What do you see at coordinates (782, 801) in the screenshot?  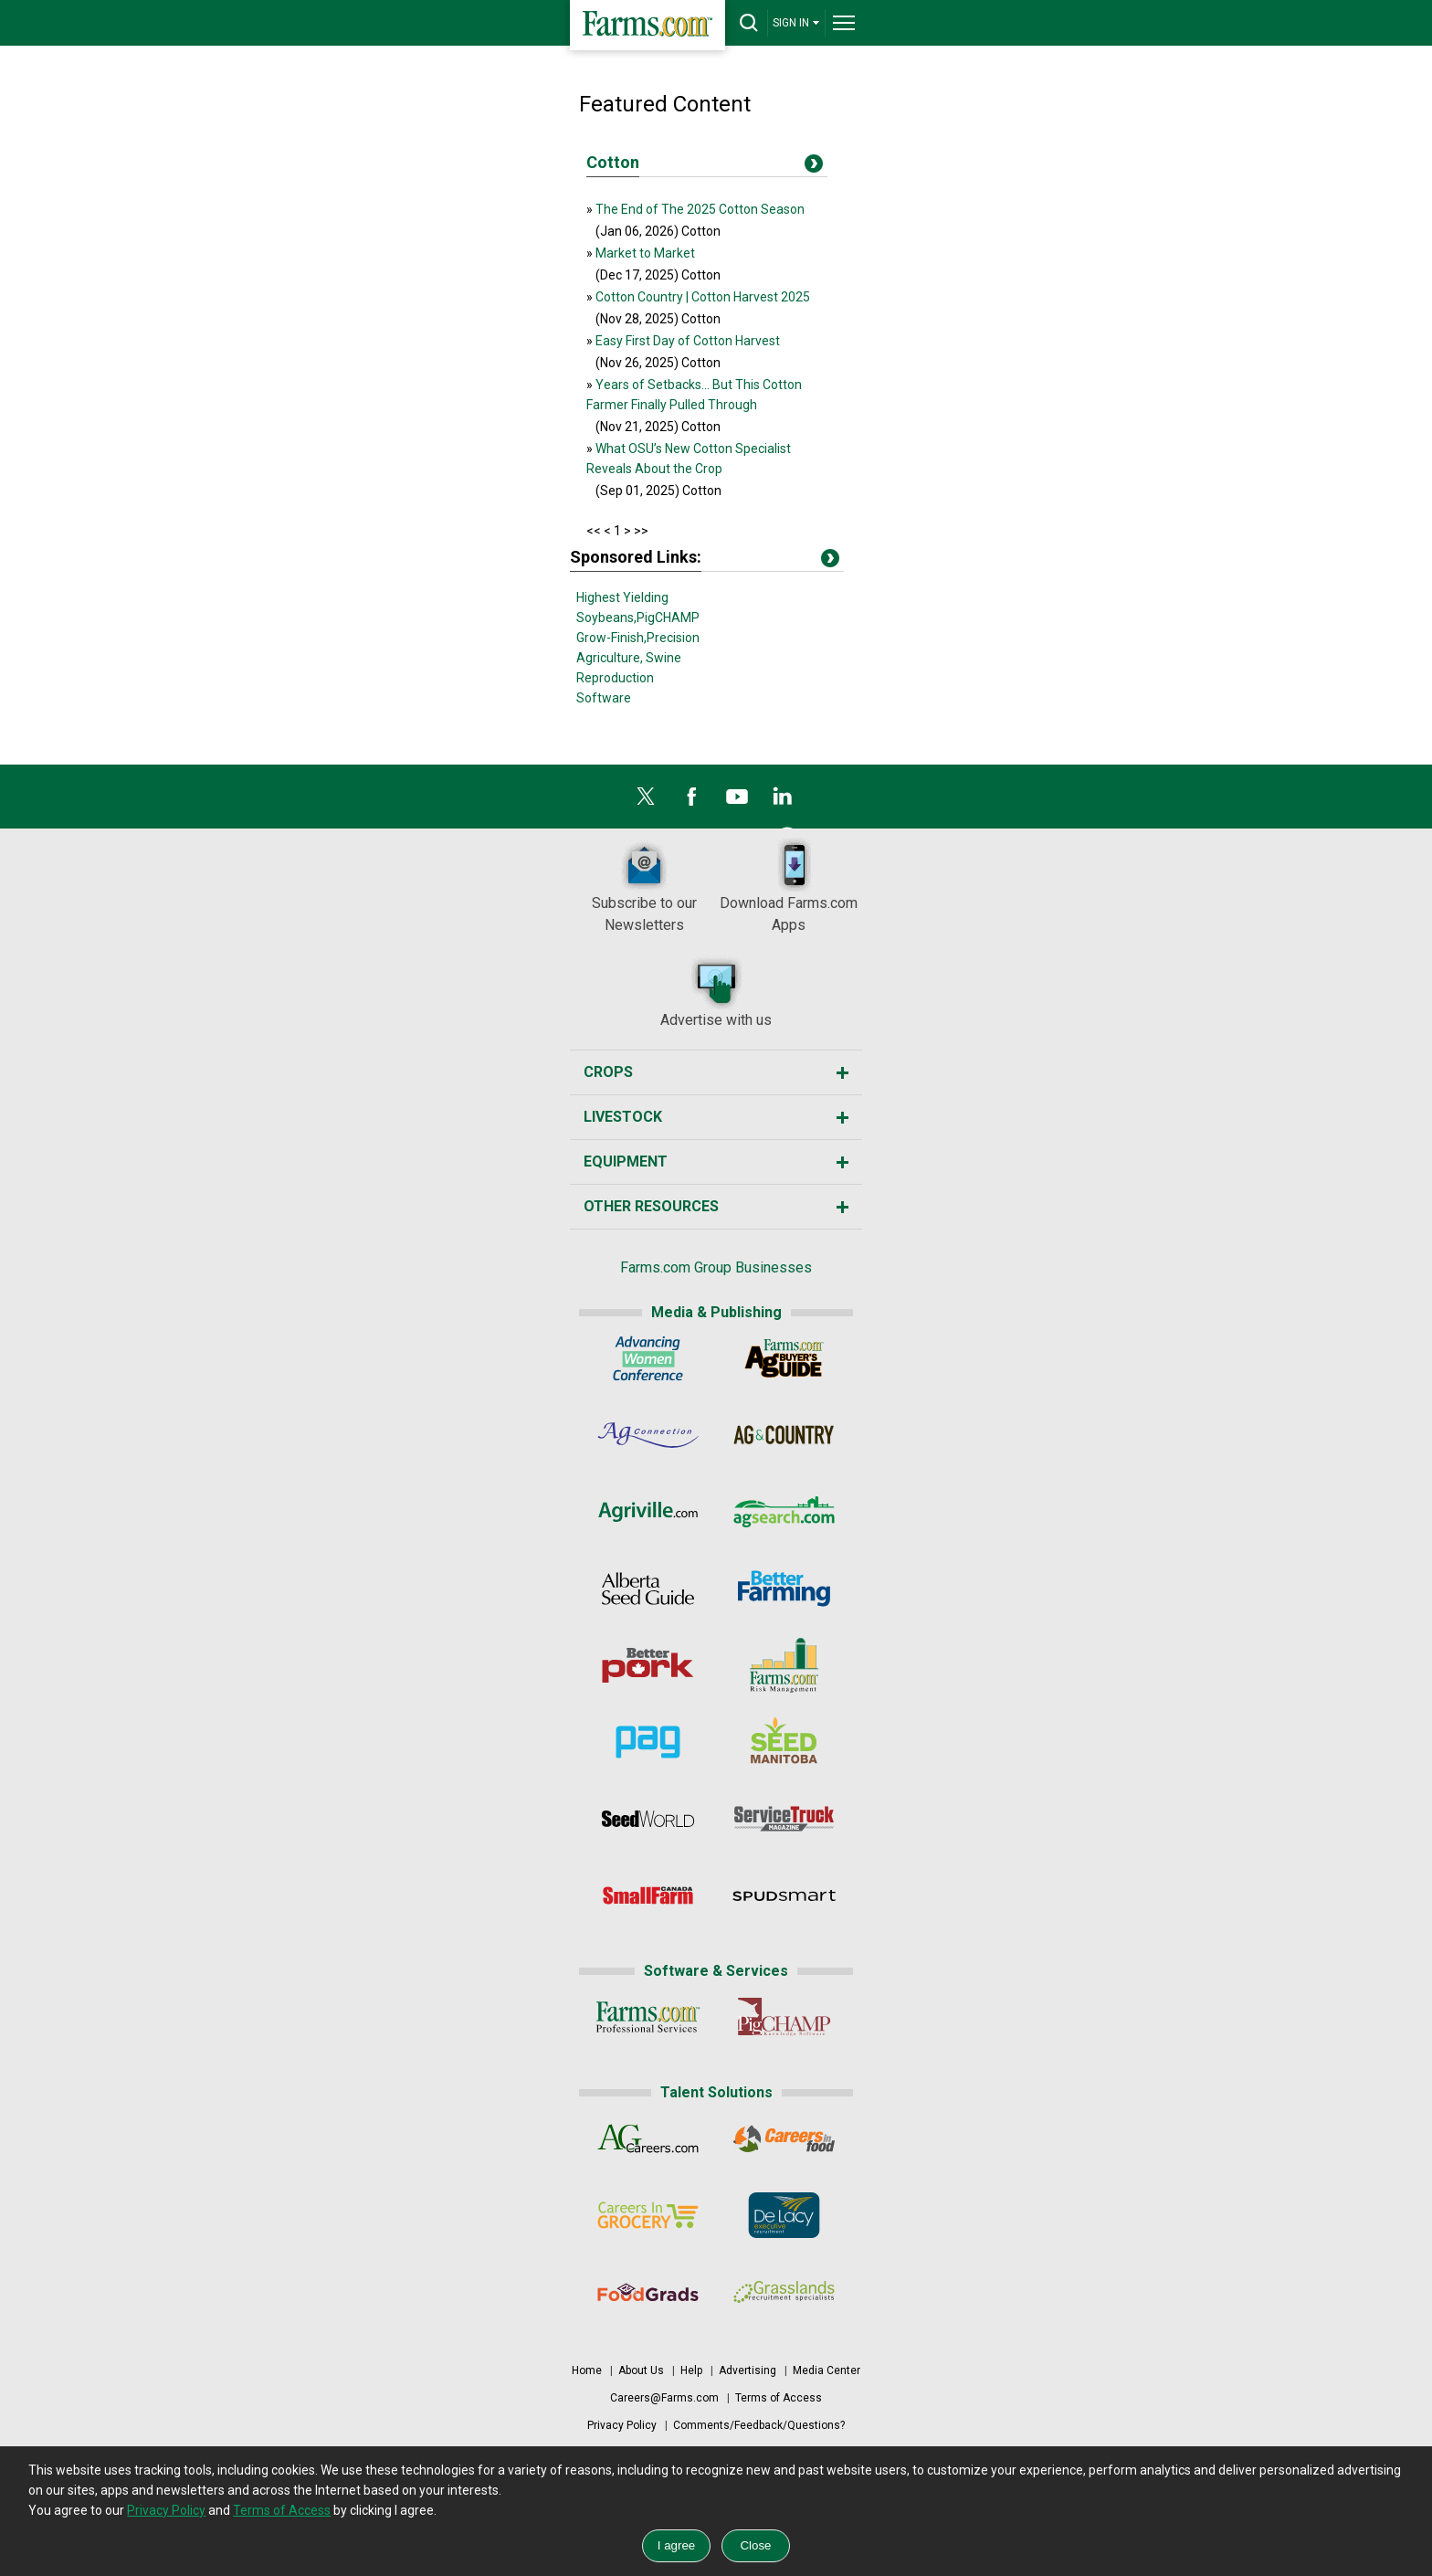 I see `[LinkedIn]` at bounding box center [782, 801].